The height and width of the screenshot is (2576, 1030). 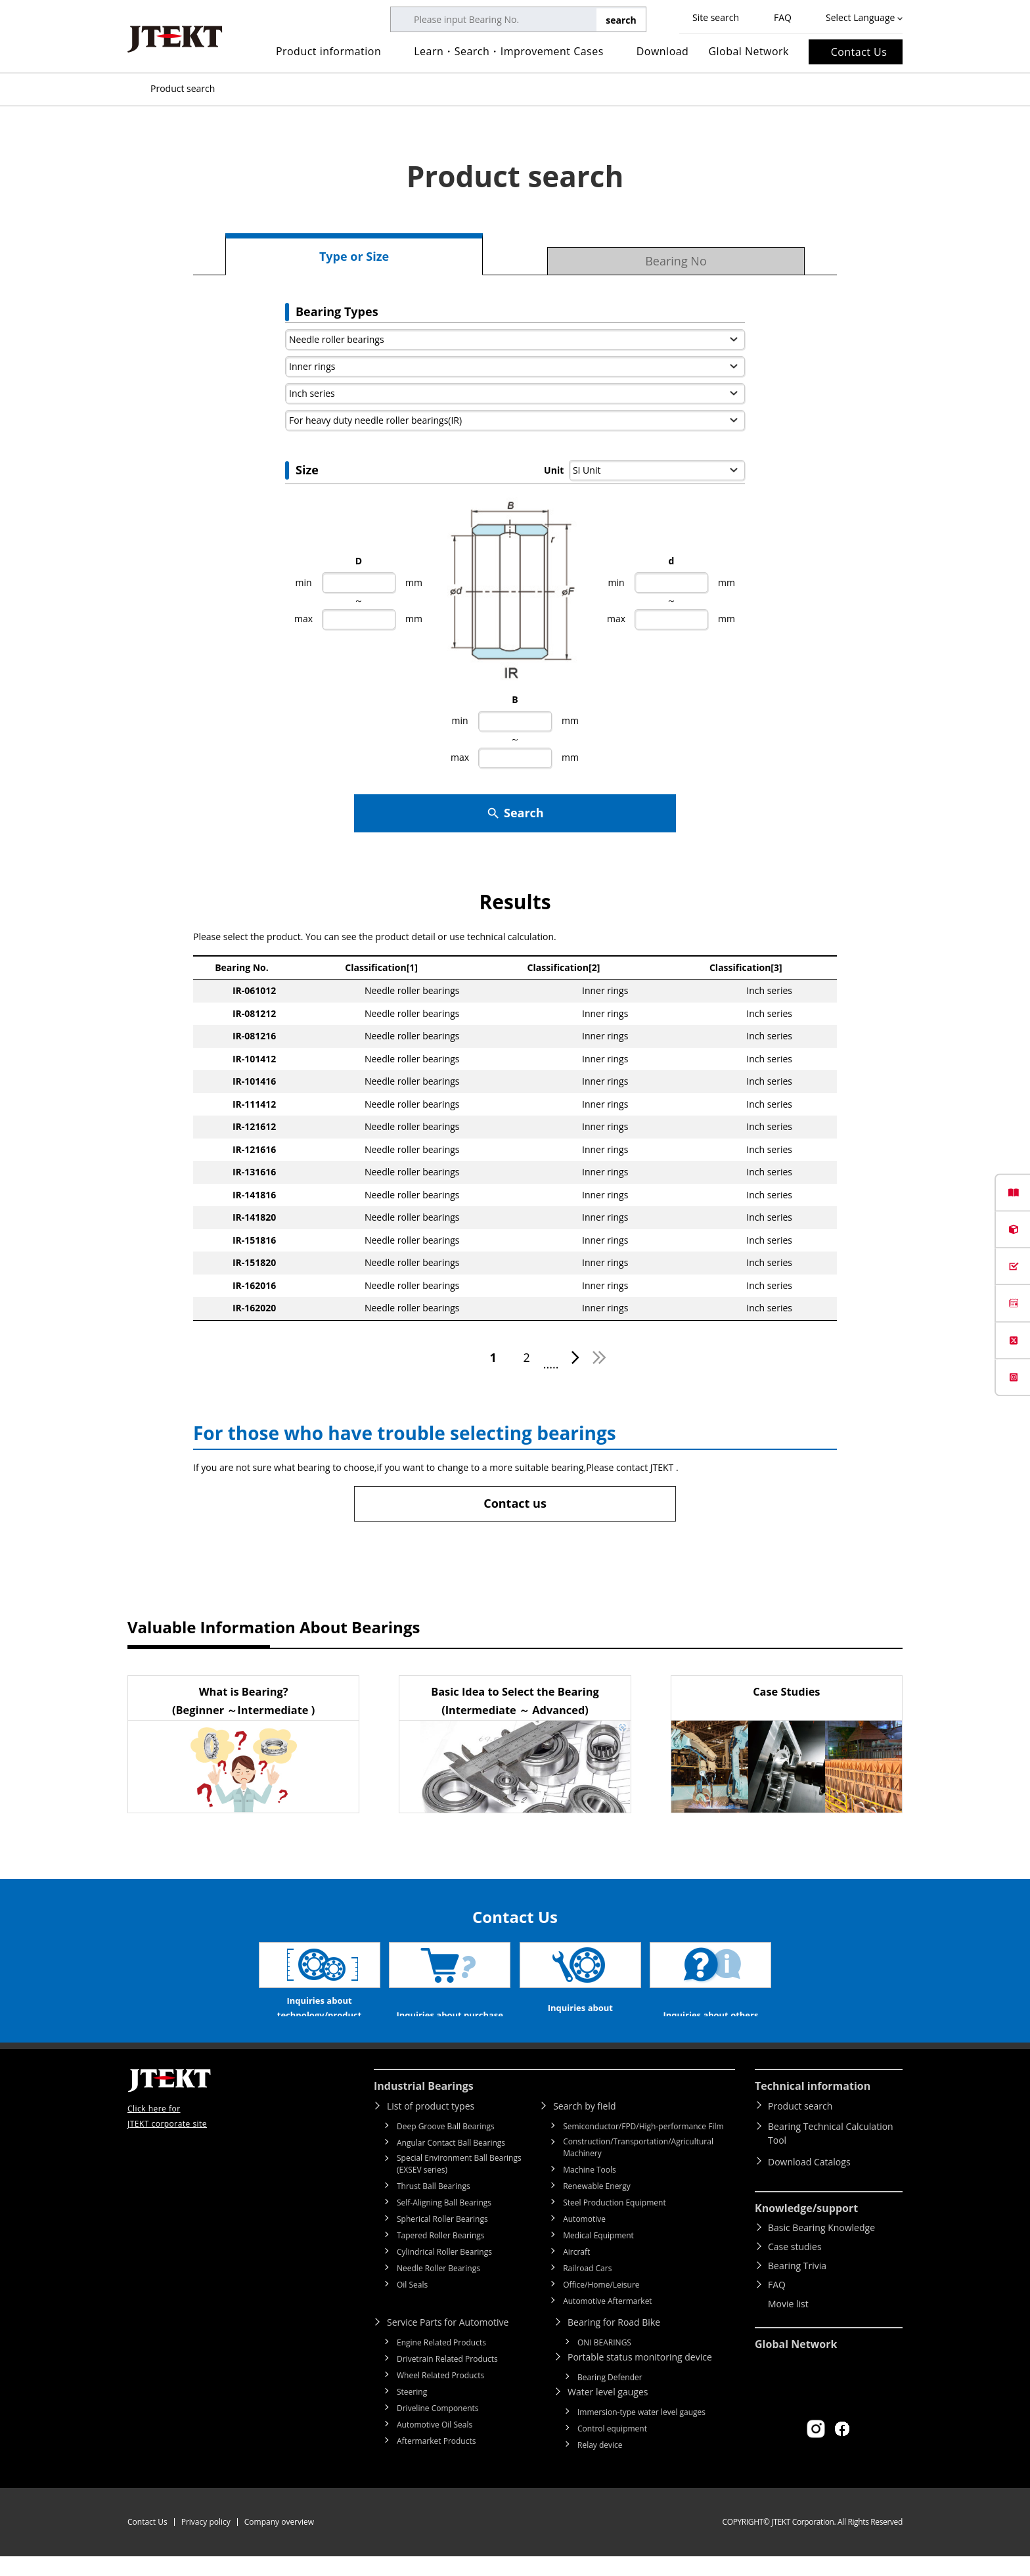 What do you see at coordinates (434, 2444) in the screenshot?
I see `Automotive Oil Seals` at bounding box center [434, 2444].